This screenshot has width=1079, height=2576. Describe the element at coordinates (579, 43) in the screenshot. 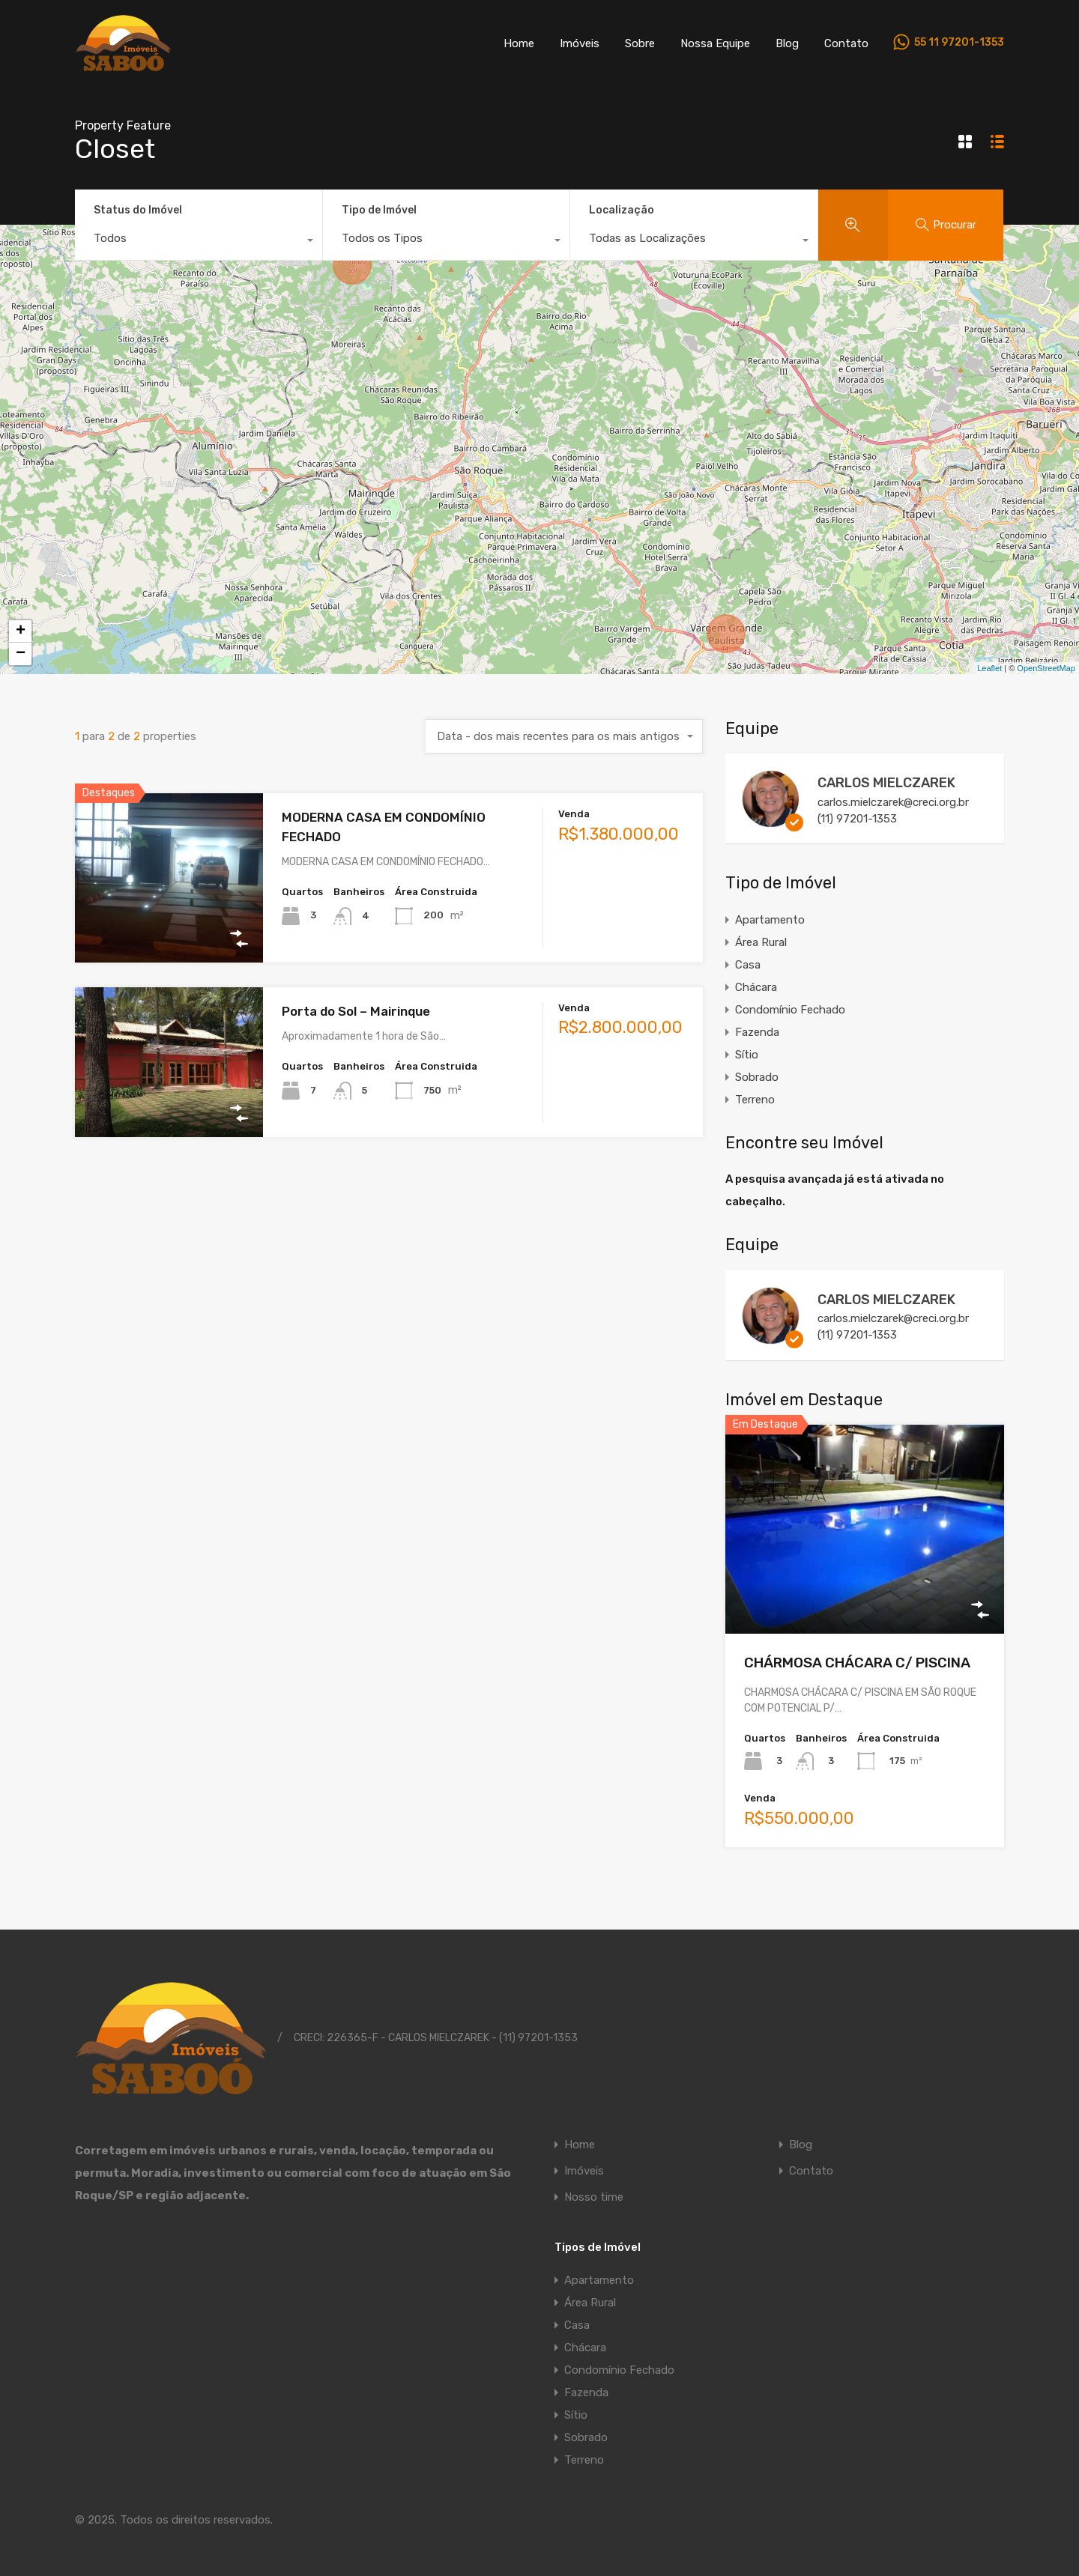

I see `Imóveis` at that location.